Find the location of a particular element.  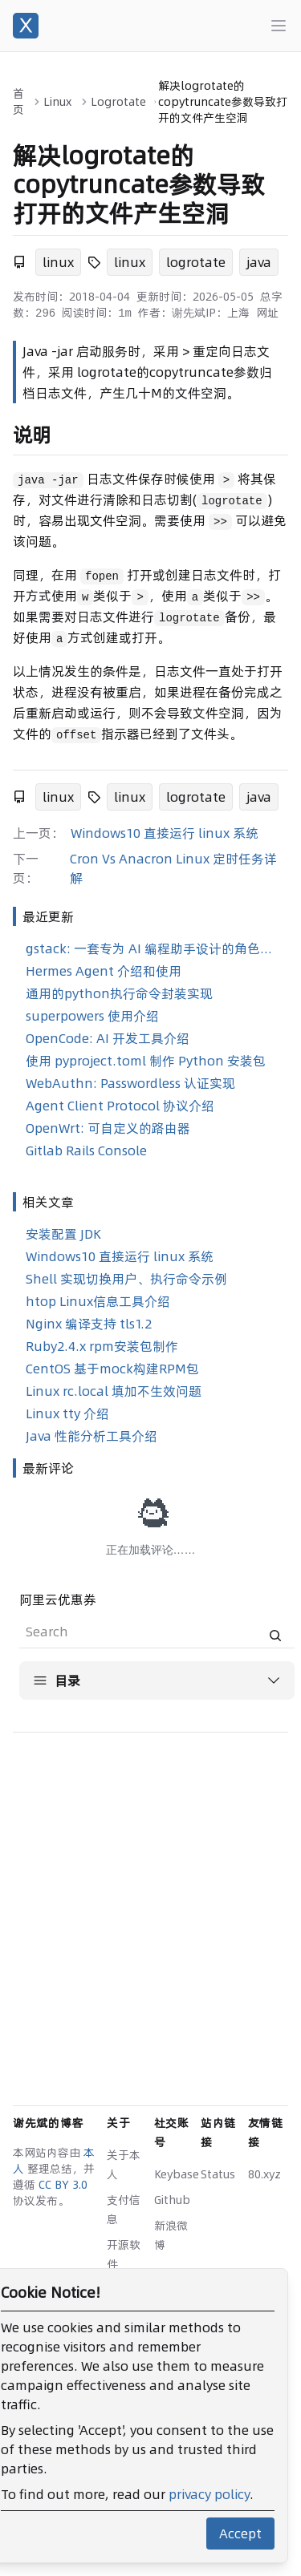

Ruby2.4.x rpm安装包制作 is located at coordinates (102, 1346).